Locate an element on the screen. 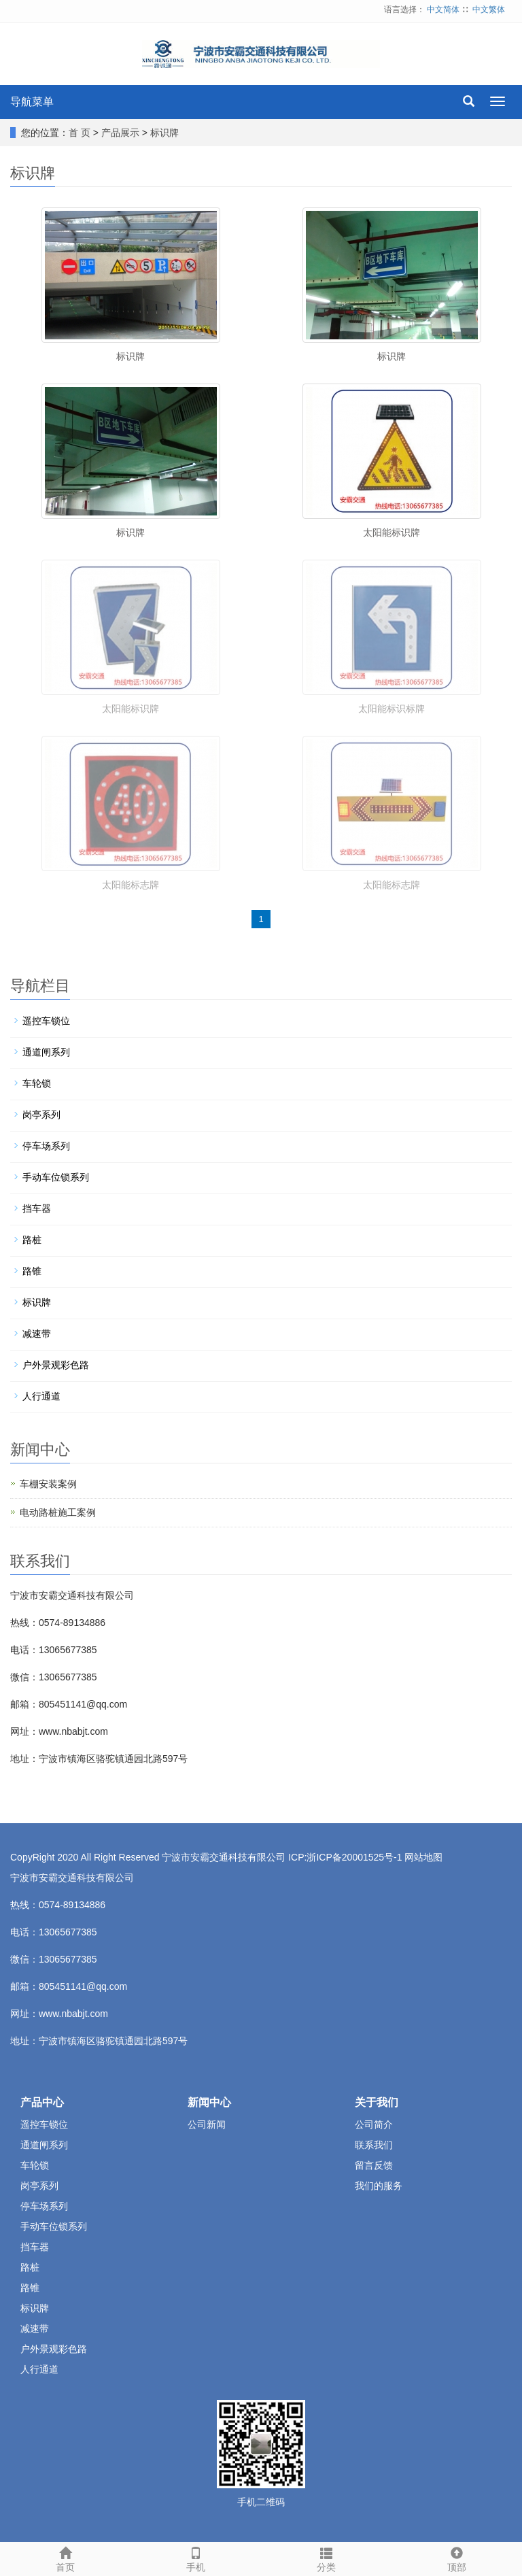  太阳能标志牌 is located at coordinates (130, 884).